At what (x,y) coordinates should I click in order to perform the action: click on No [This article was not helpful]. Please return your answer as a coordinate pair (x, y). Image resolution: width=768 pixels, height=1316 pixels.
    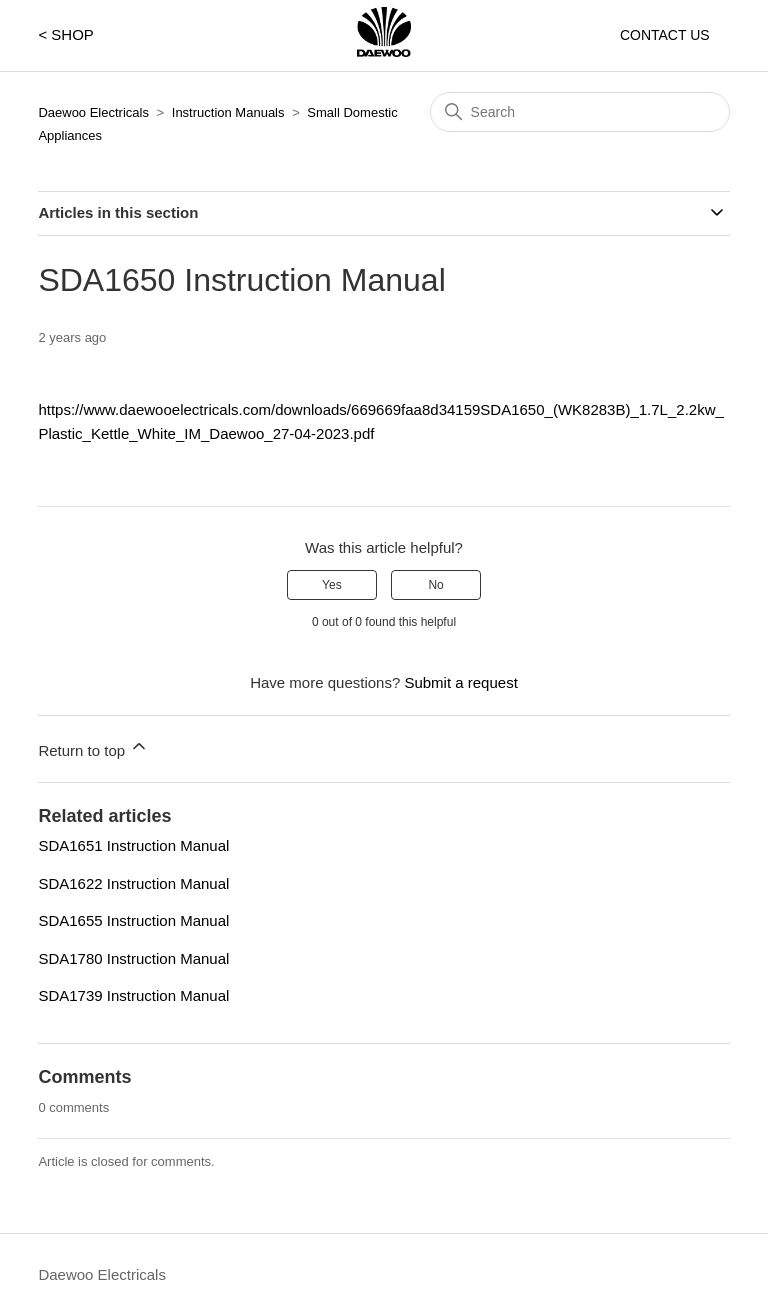
    Looking at the image, I should click on (435, 585).